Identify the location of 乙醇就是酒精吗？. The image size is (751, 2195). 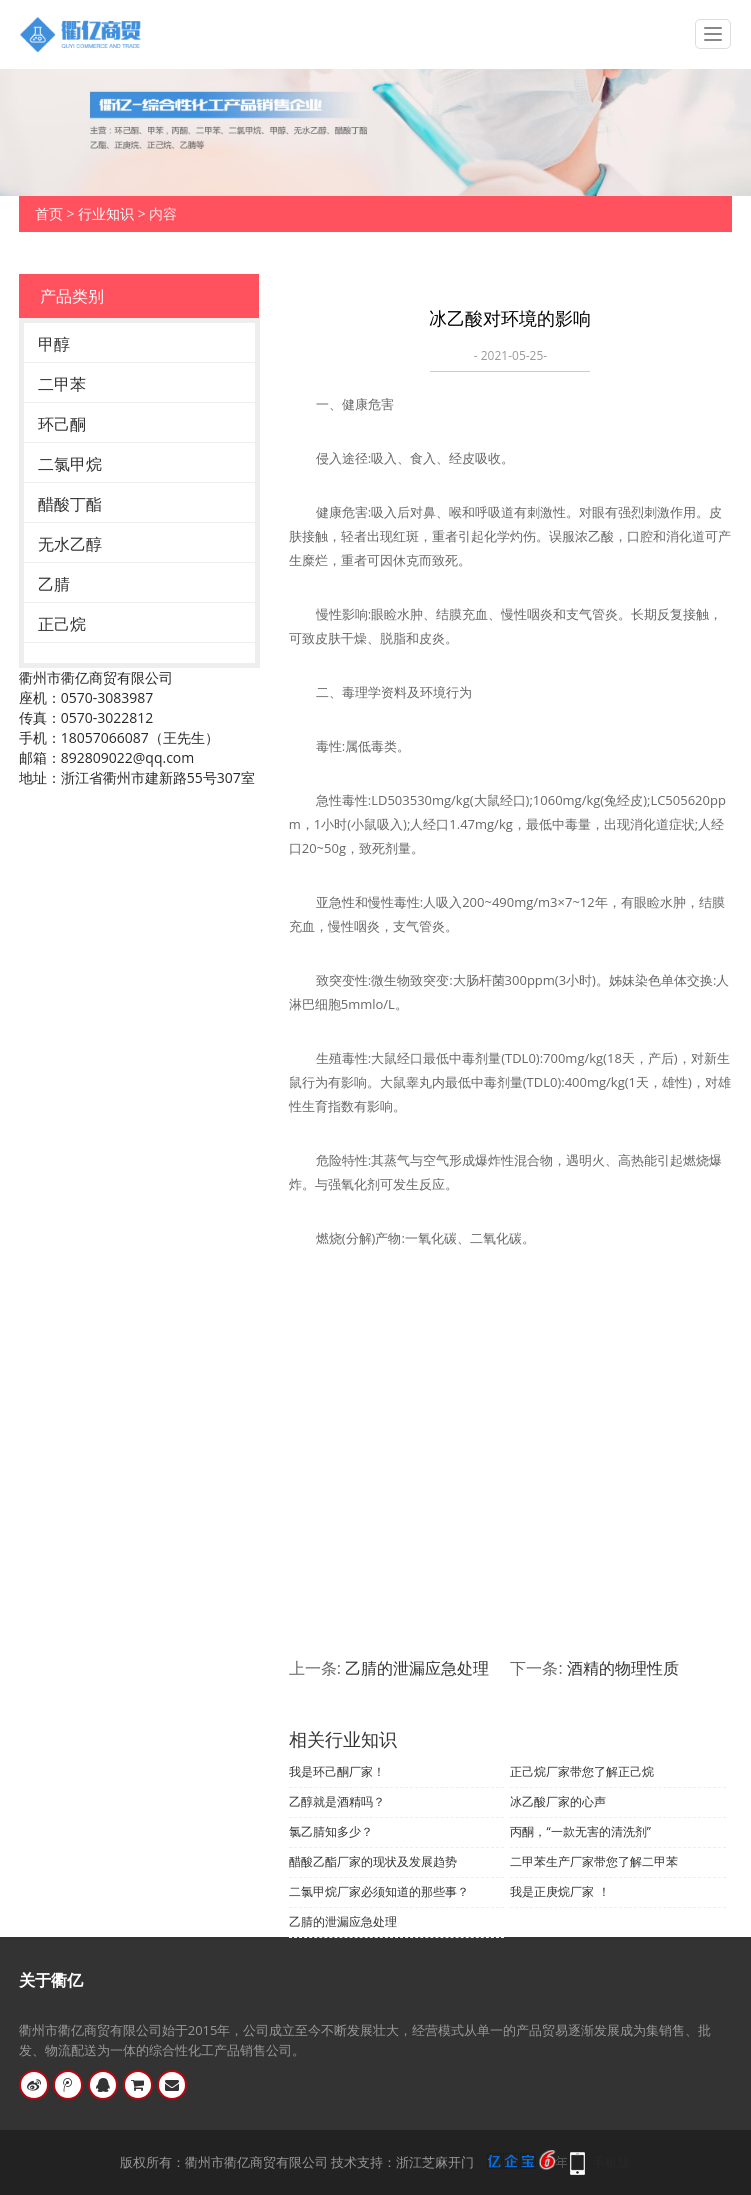
(337, 1801).